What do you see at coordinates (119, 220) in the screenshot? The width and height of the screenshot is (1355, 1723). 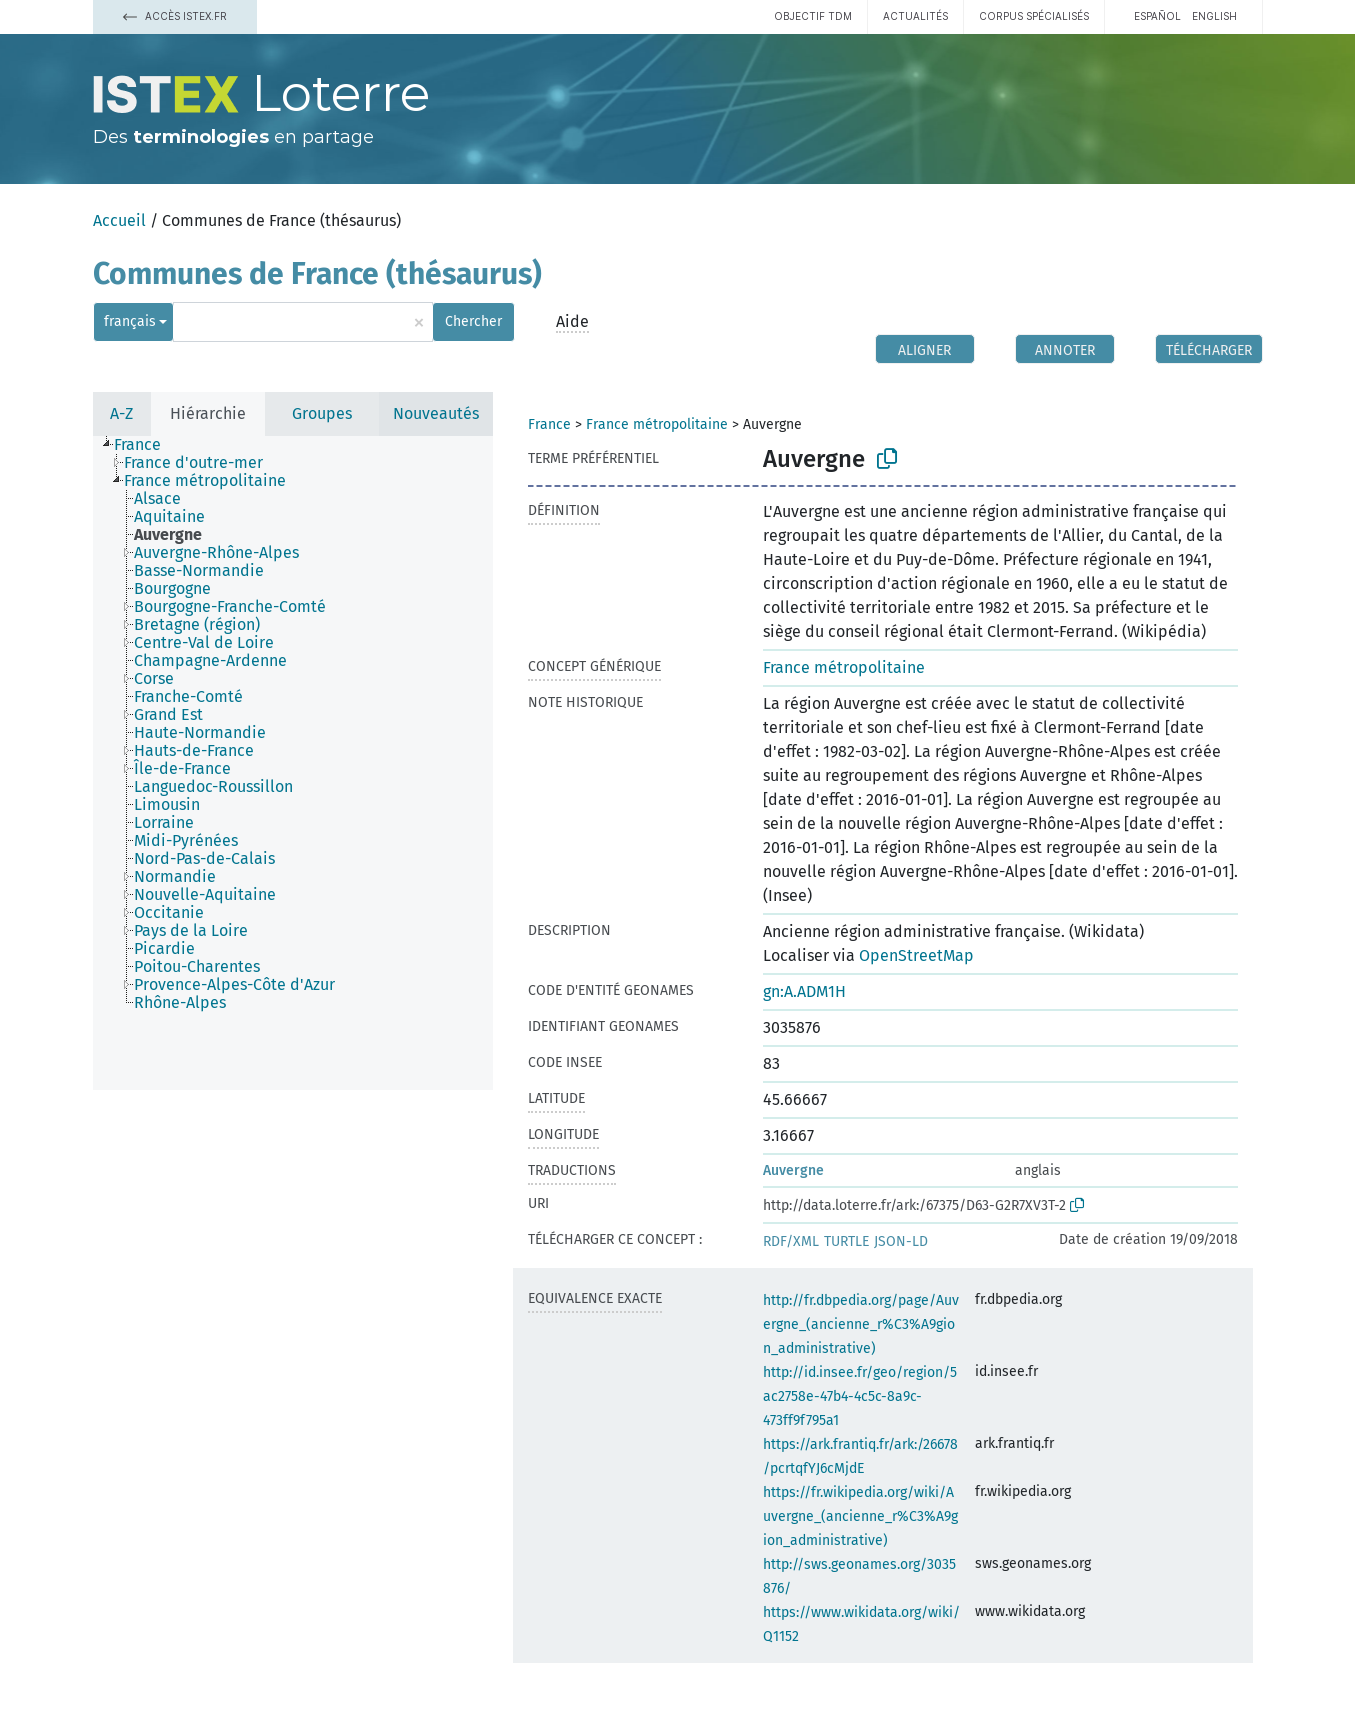 I see `Accueil` at bounding box center [119, 220].